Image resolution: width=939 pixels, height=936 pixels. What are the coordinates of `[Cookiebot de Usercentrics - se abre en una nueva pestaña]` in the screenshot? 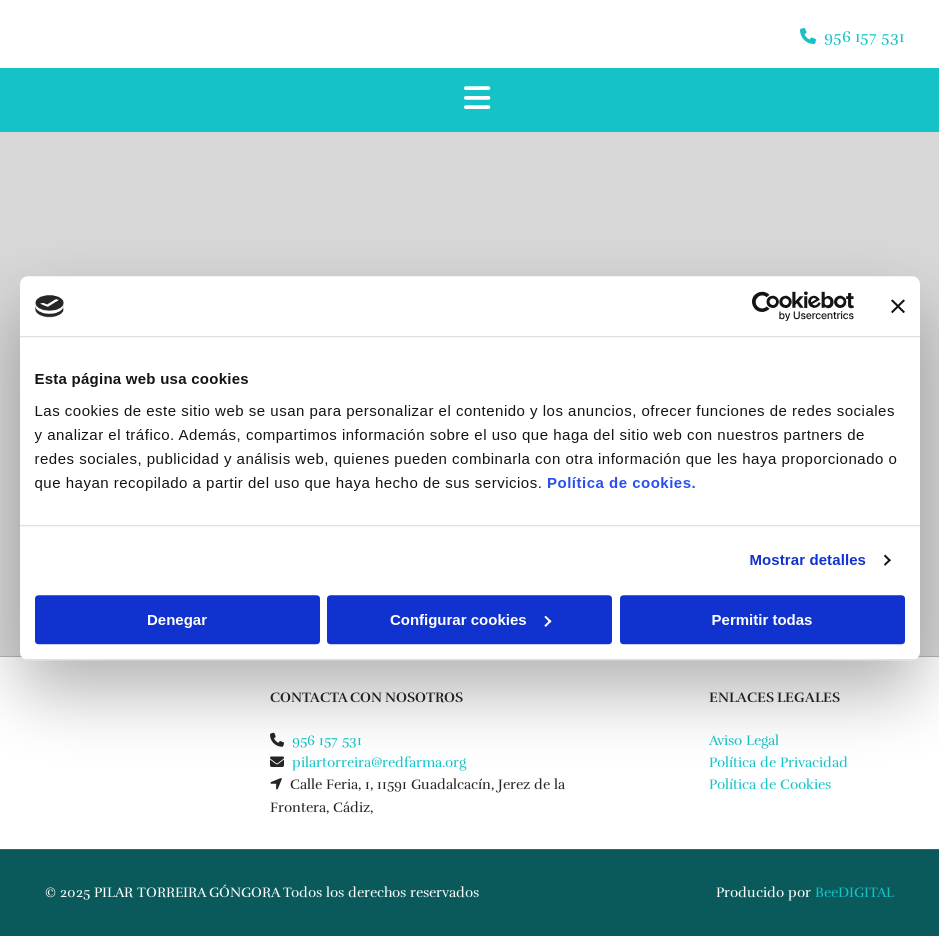 It's located at (766, 306).